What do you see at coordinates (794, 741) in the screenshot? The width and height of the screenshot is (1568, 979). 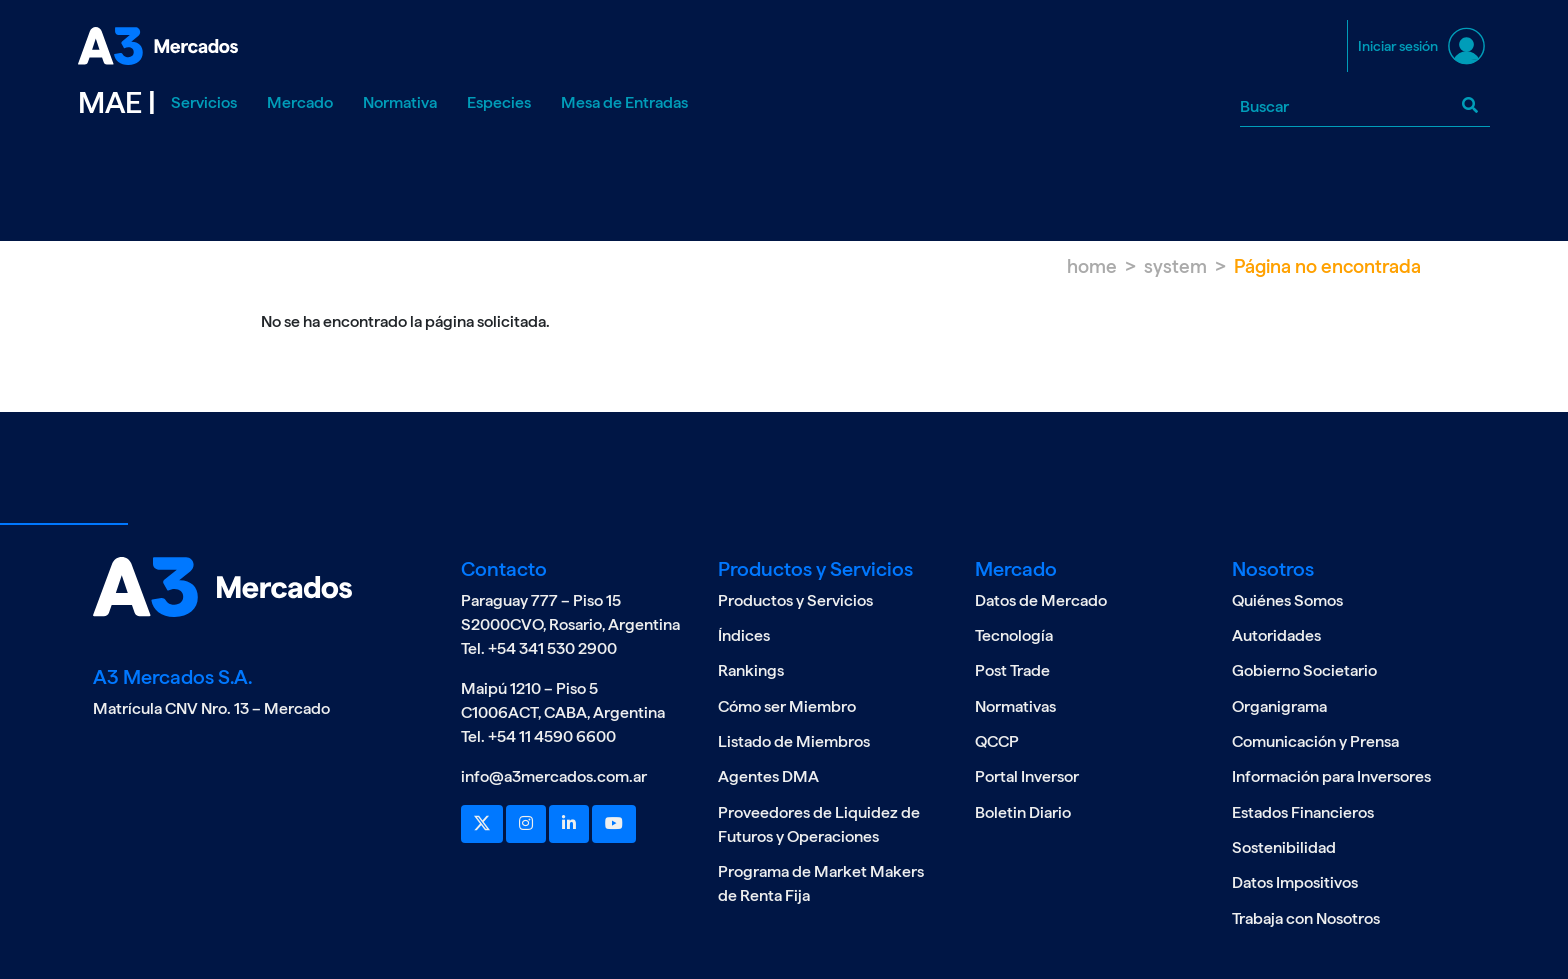 I see `Listado de Miembros` at bounding box center [794, 741].